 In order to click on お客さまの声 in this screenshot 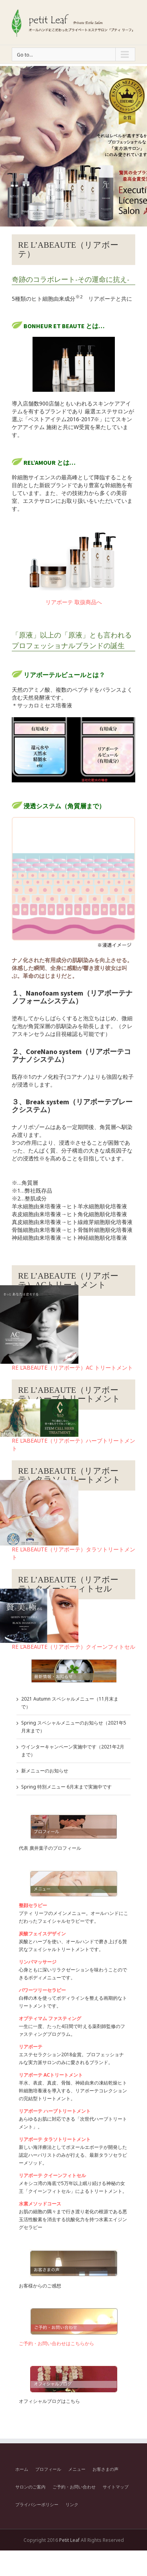, I will do `click(105, 2469)`.